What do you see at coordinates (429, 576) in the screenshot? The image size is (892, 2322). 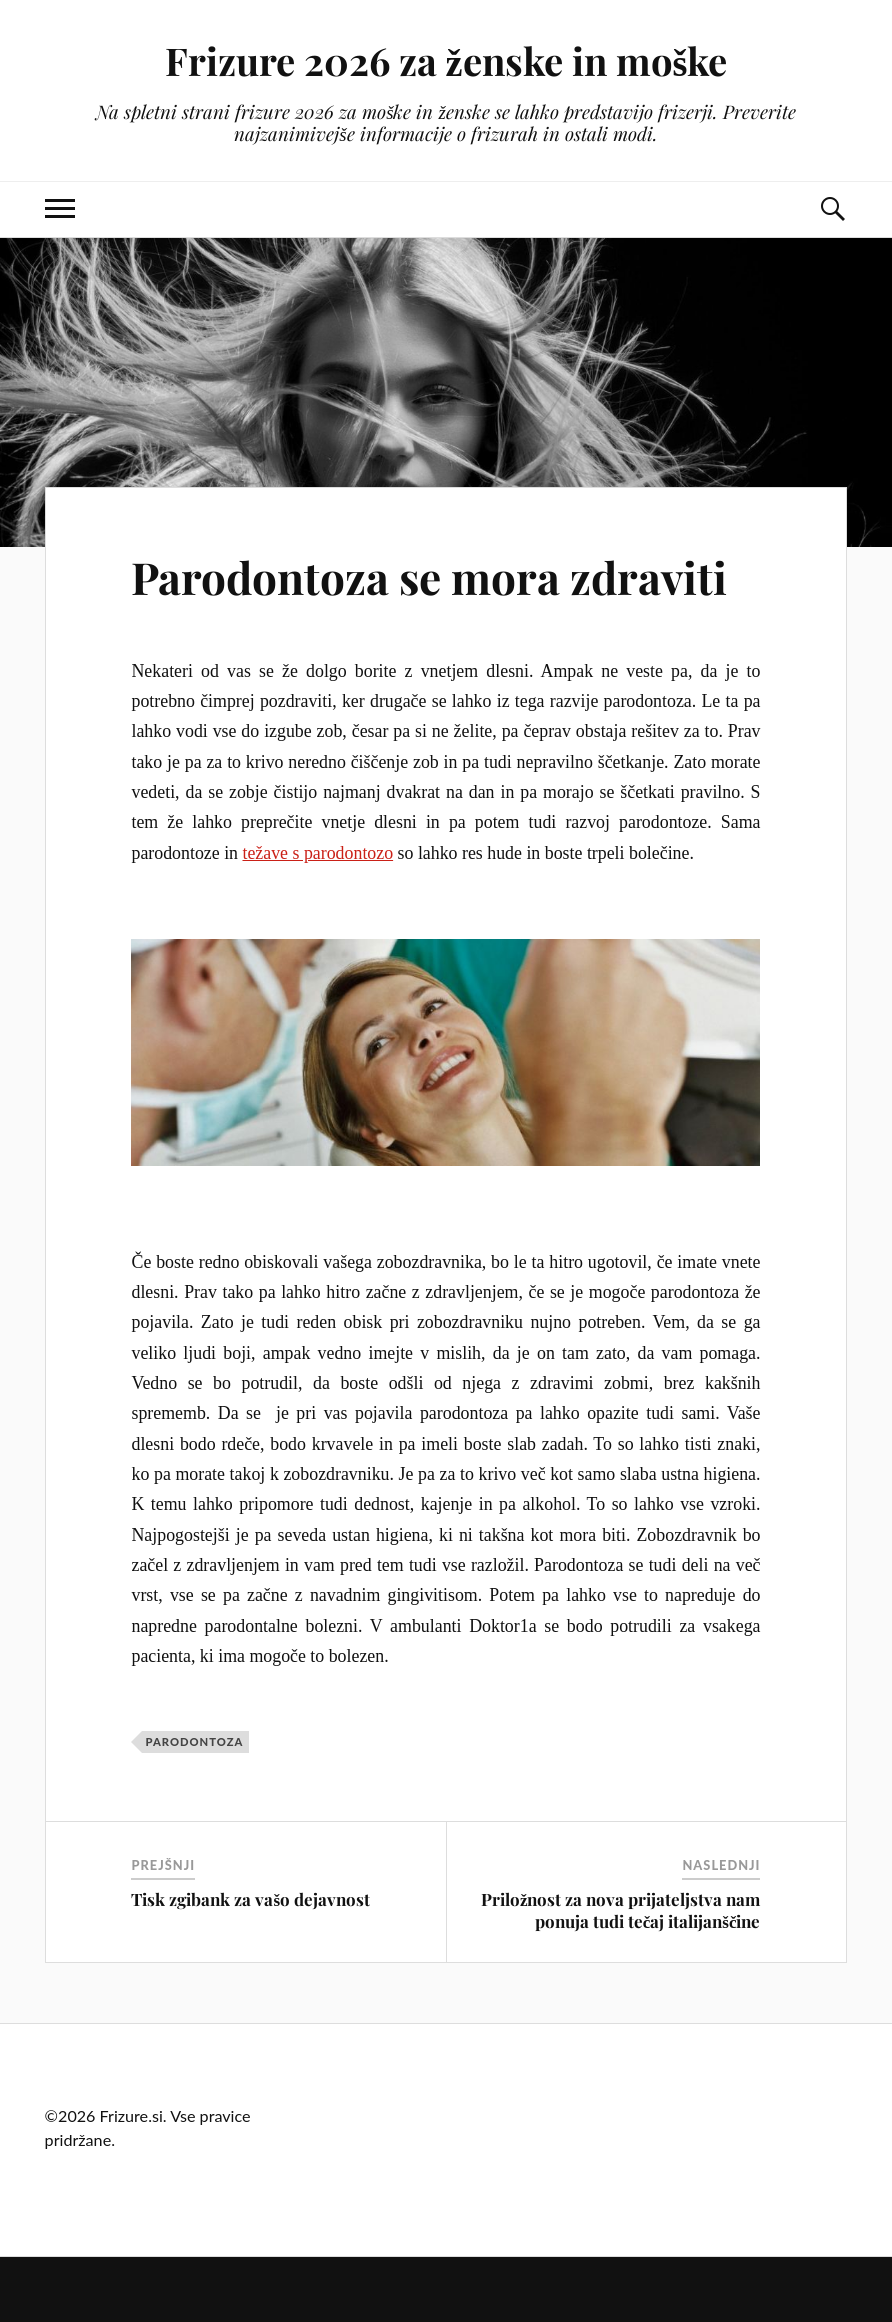 I see `Parodontoza se mora zdraviti` at bounding box center [429, 576].